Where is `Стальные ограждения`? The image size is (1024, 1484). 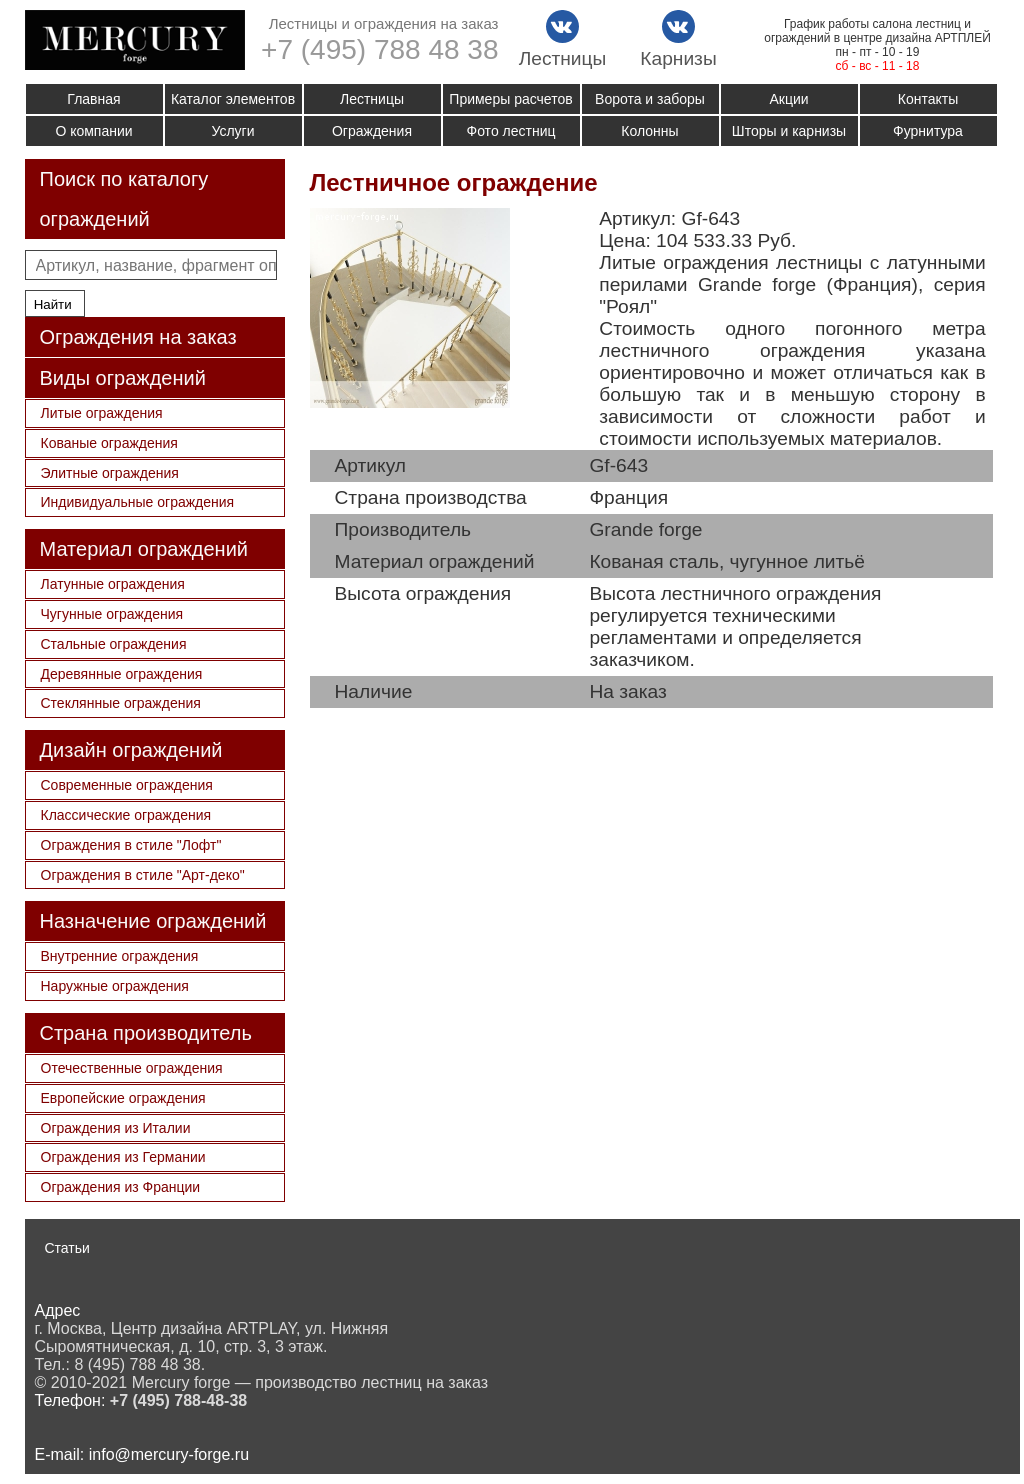
Стальные ограждения is located at coordinates (114, 644).